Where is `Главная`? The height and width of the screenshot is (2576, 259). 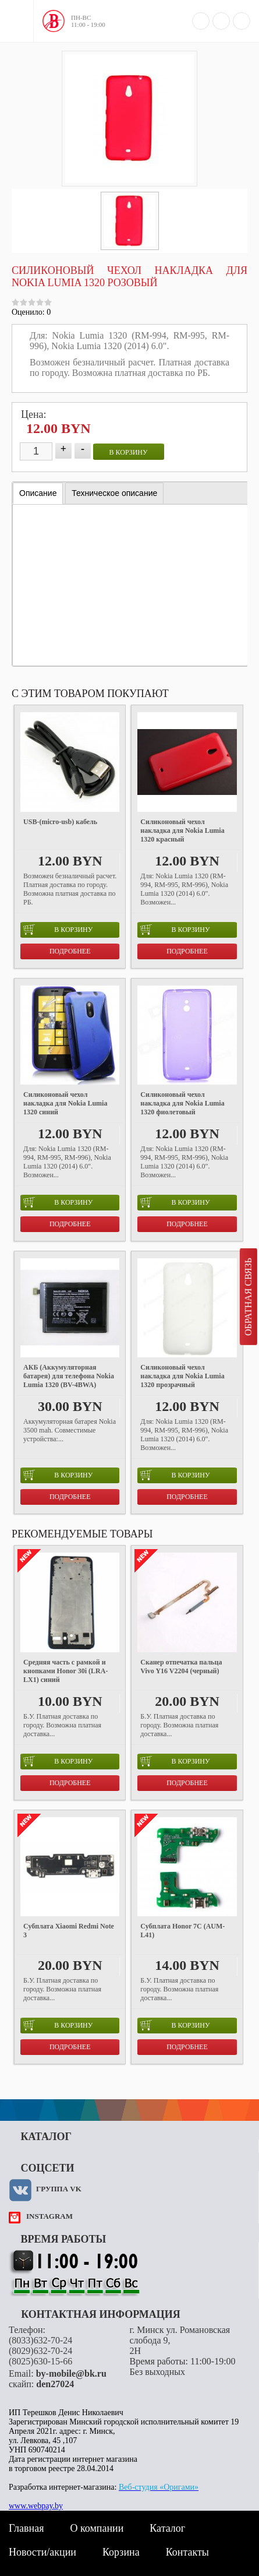
Главная is located at coordinates (26, 2528).